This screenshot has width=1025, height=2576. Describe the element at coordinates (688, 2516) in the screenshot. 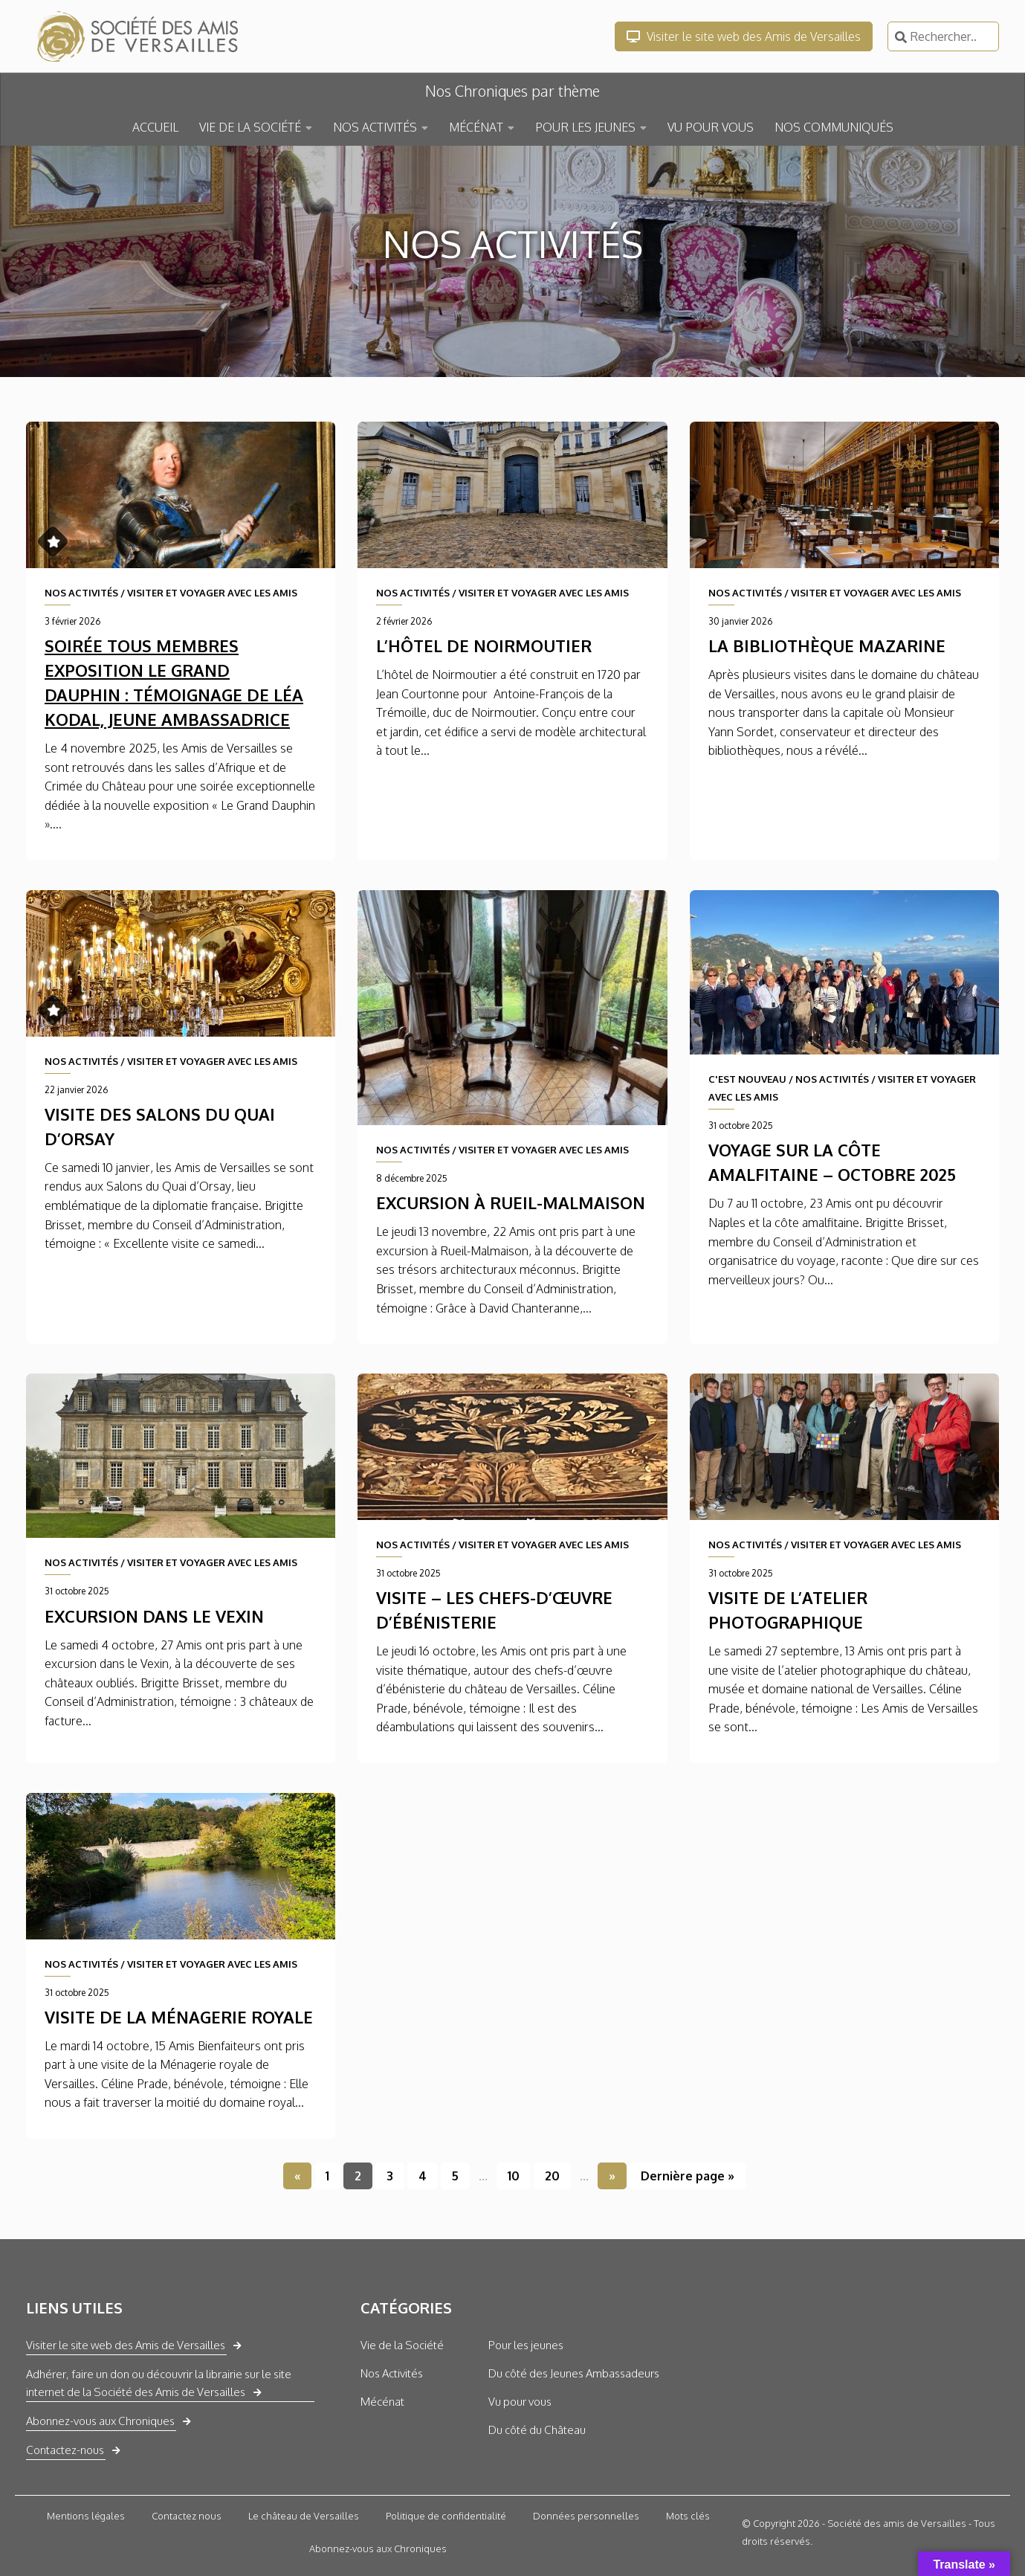

I see `Mots clés` at that location.